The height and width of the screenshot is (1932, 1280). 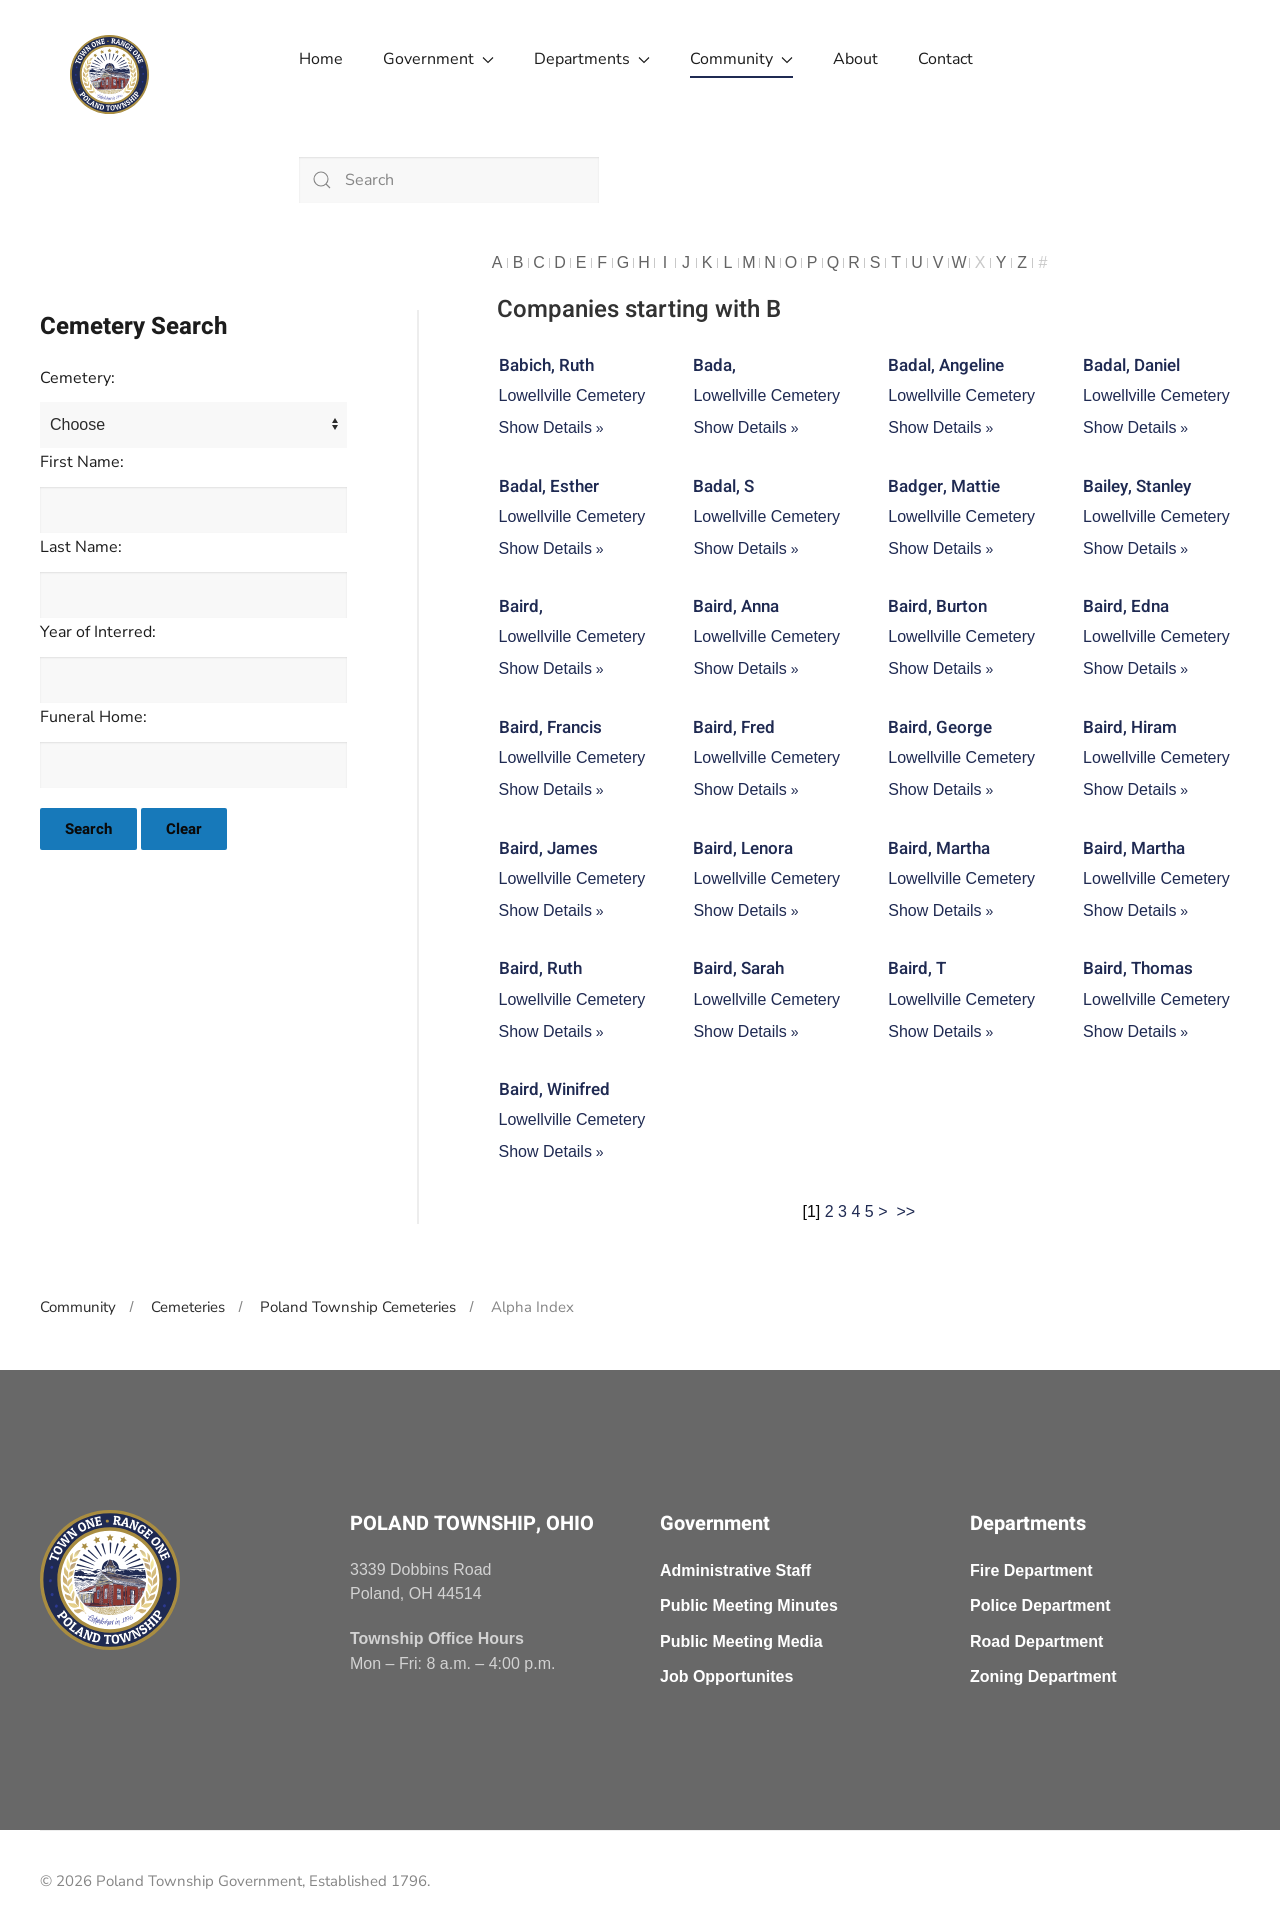 I want to click on Badger, Mattie, so click(x=944, y=486).